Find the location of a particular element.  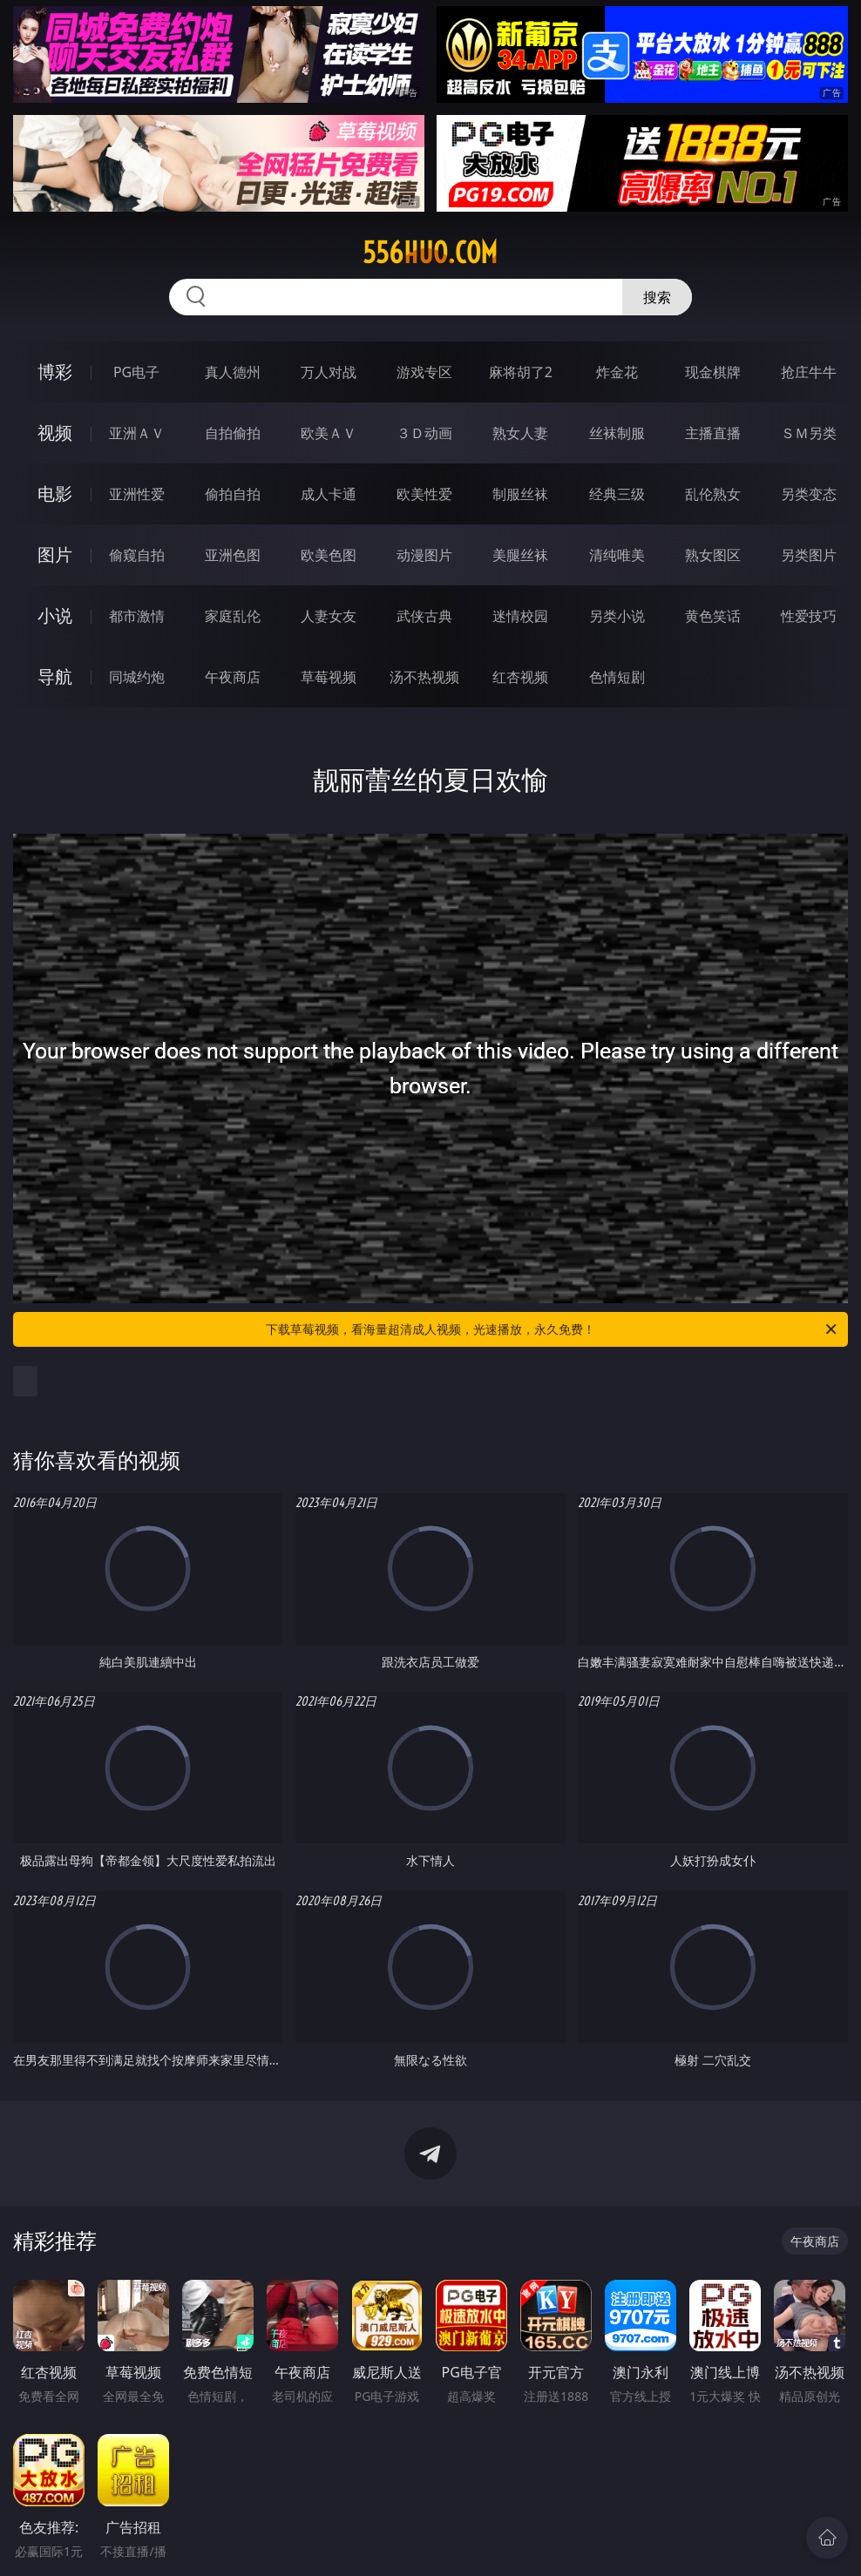

欧美性爱 is located at coordinates (424, 494).